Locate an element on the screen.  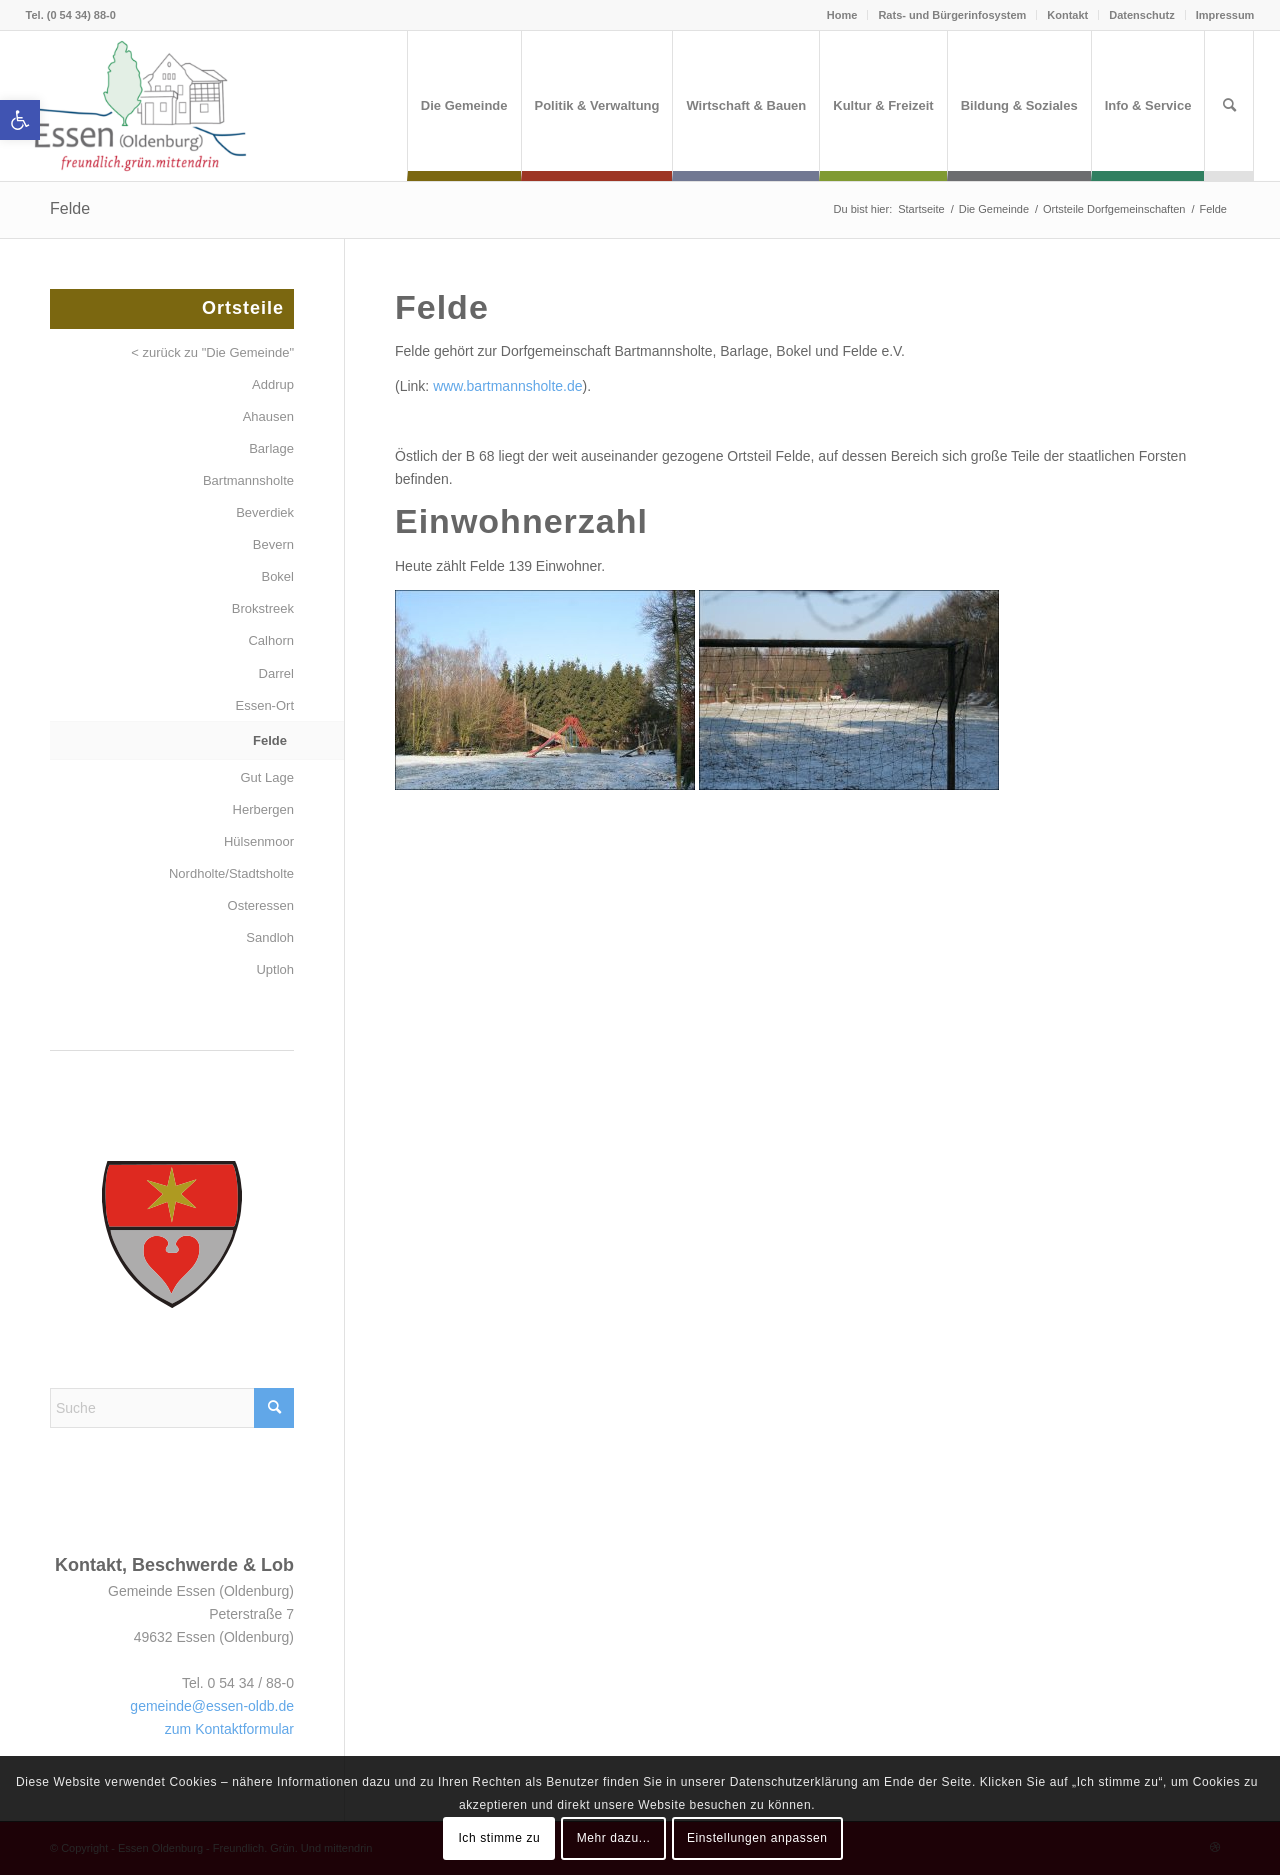
Felde is located at coordinates (70, 208).